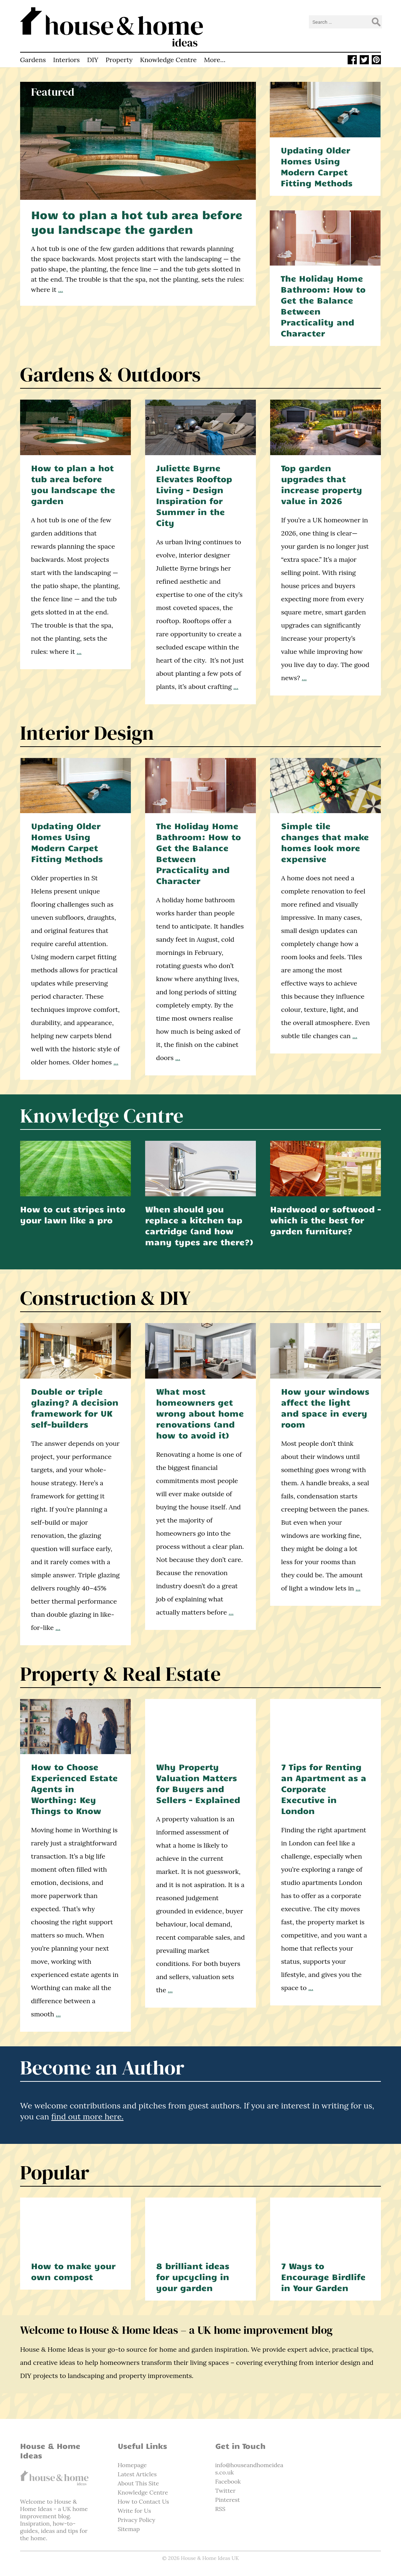  What do you see at coordinates (74, 1407) in the screenshot?
I see `Double or triple glazing? A decision framework for UK self-builders` at bounding box center [74, 1407].